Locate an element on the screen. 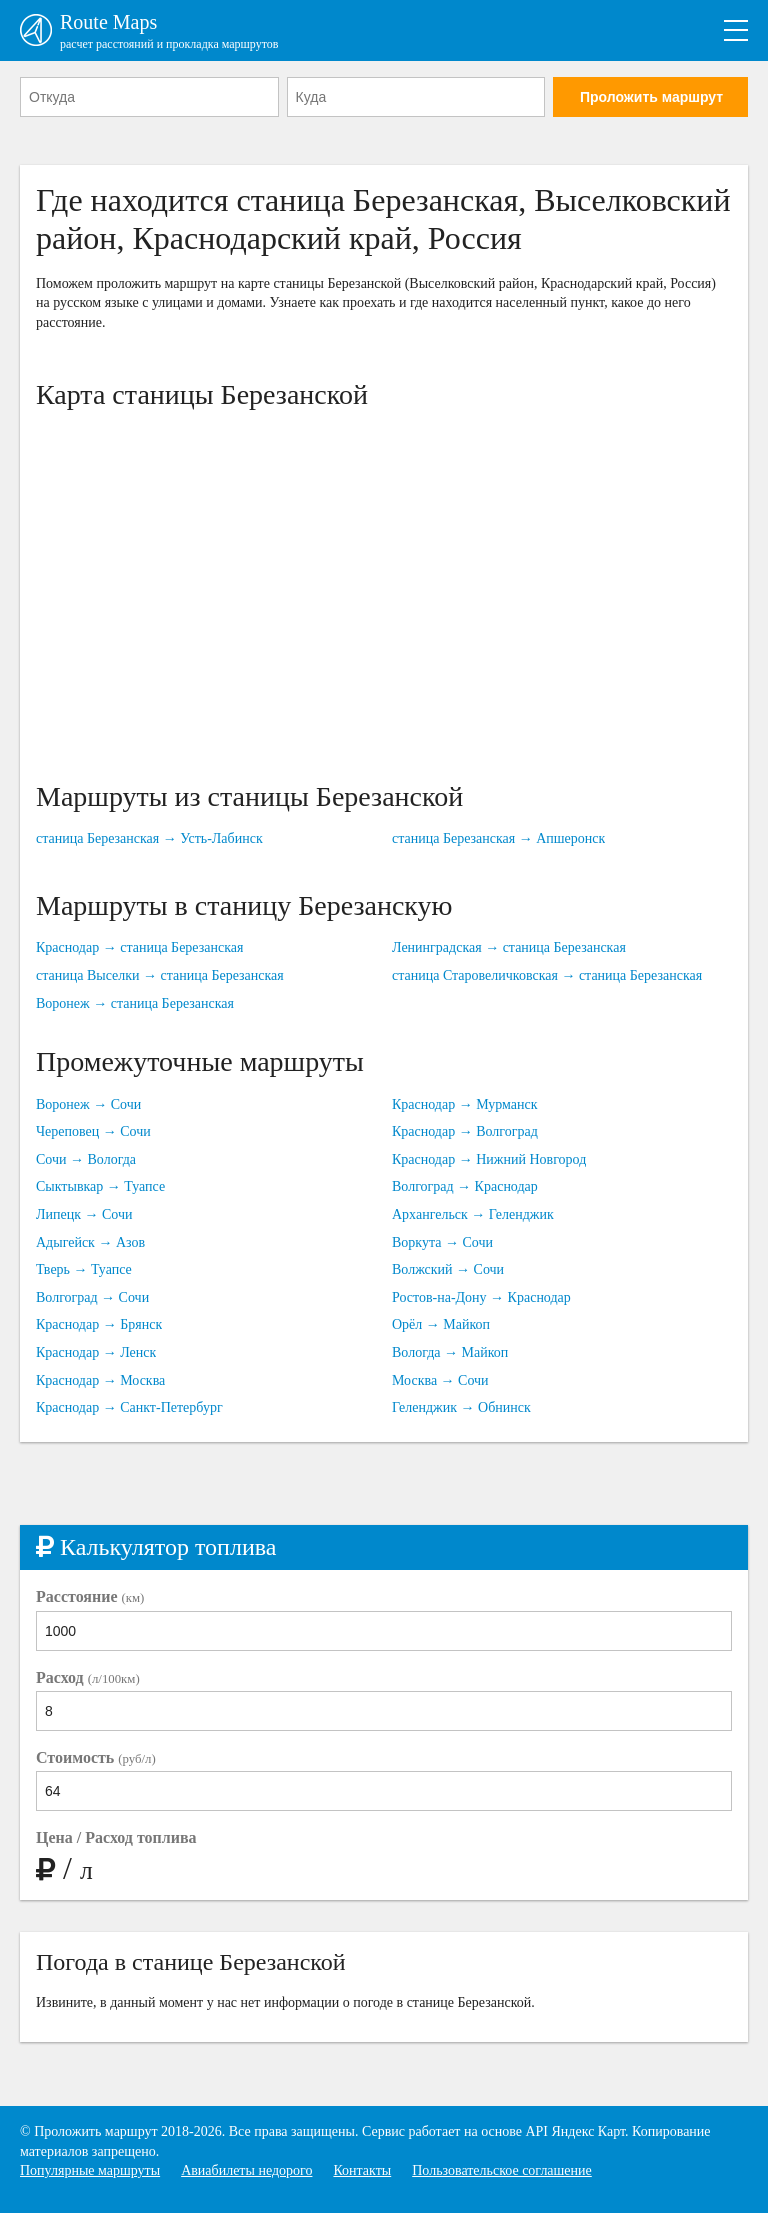 The image size is (768, 2213). Популярные маршруты is located at coordinates (90, 2170).